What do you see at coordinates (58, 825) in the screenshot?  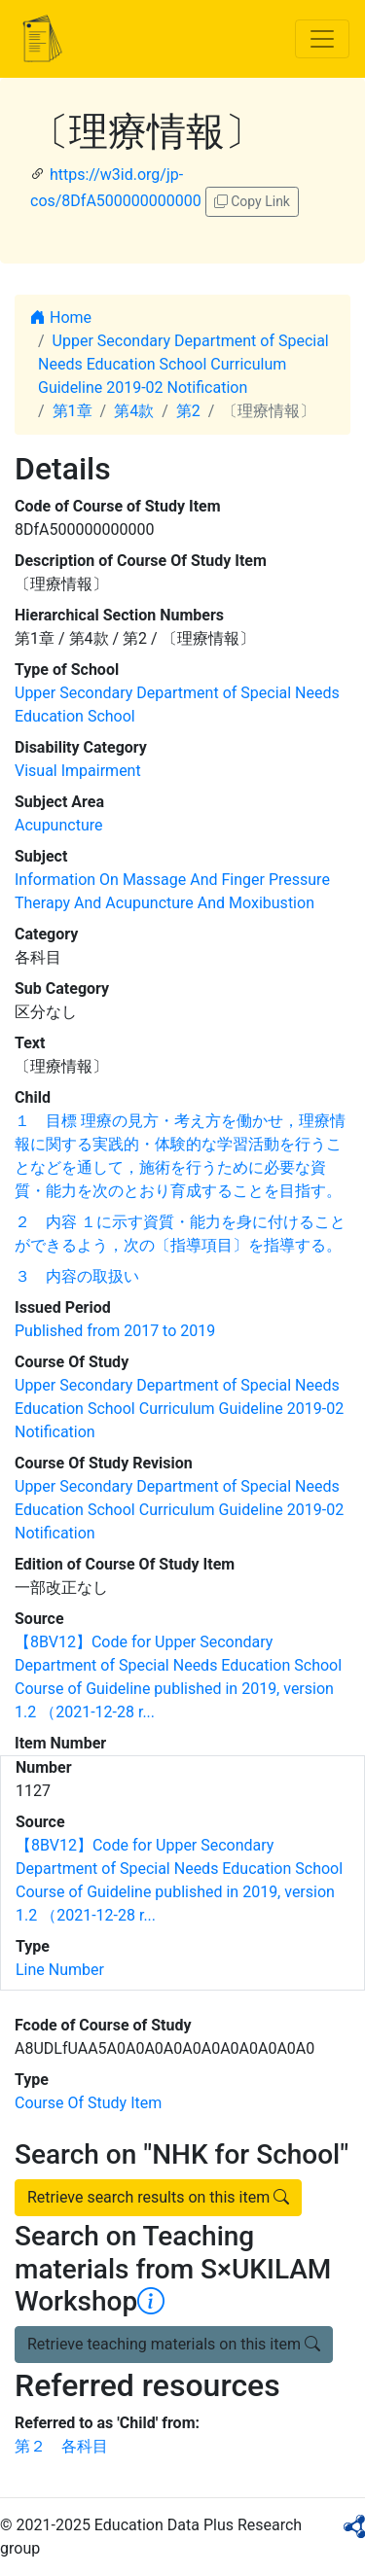 I see `Acupuncture` at bounding box center [58, 825].